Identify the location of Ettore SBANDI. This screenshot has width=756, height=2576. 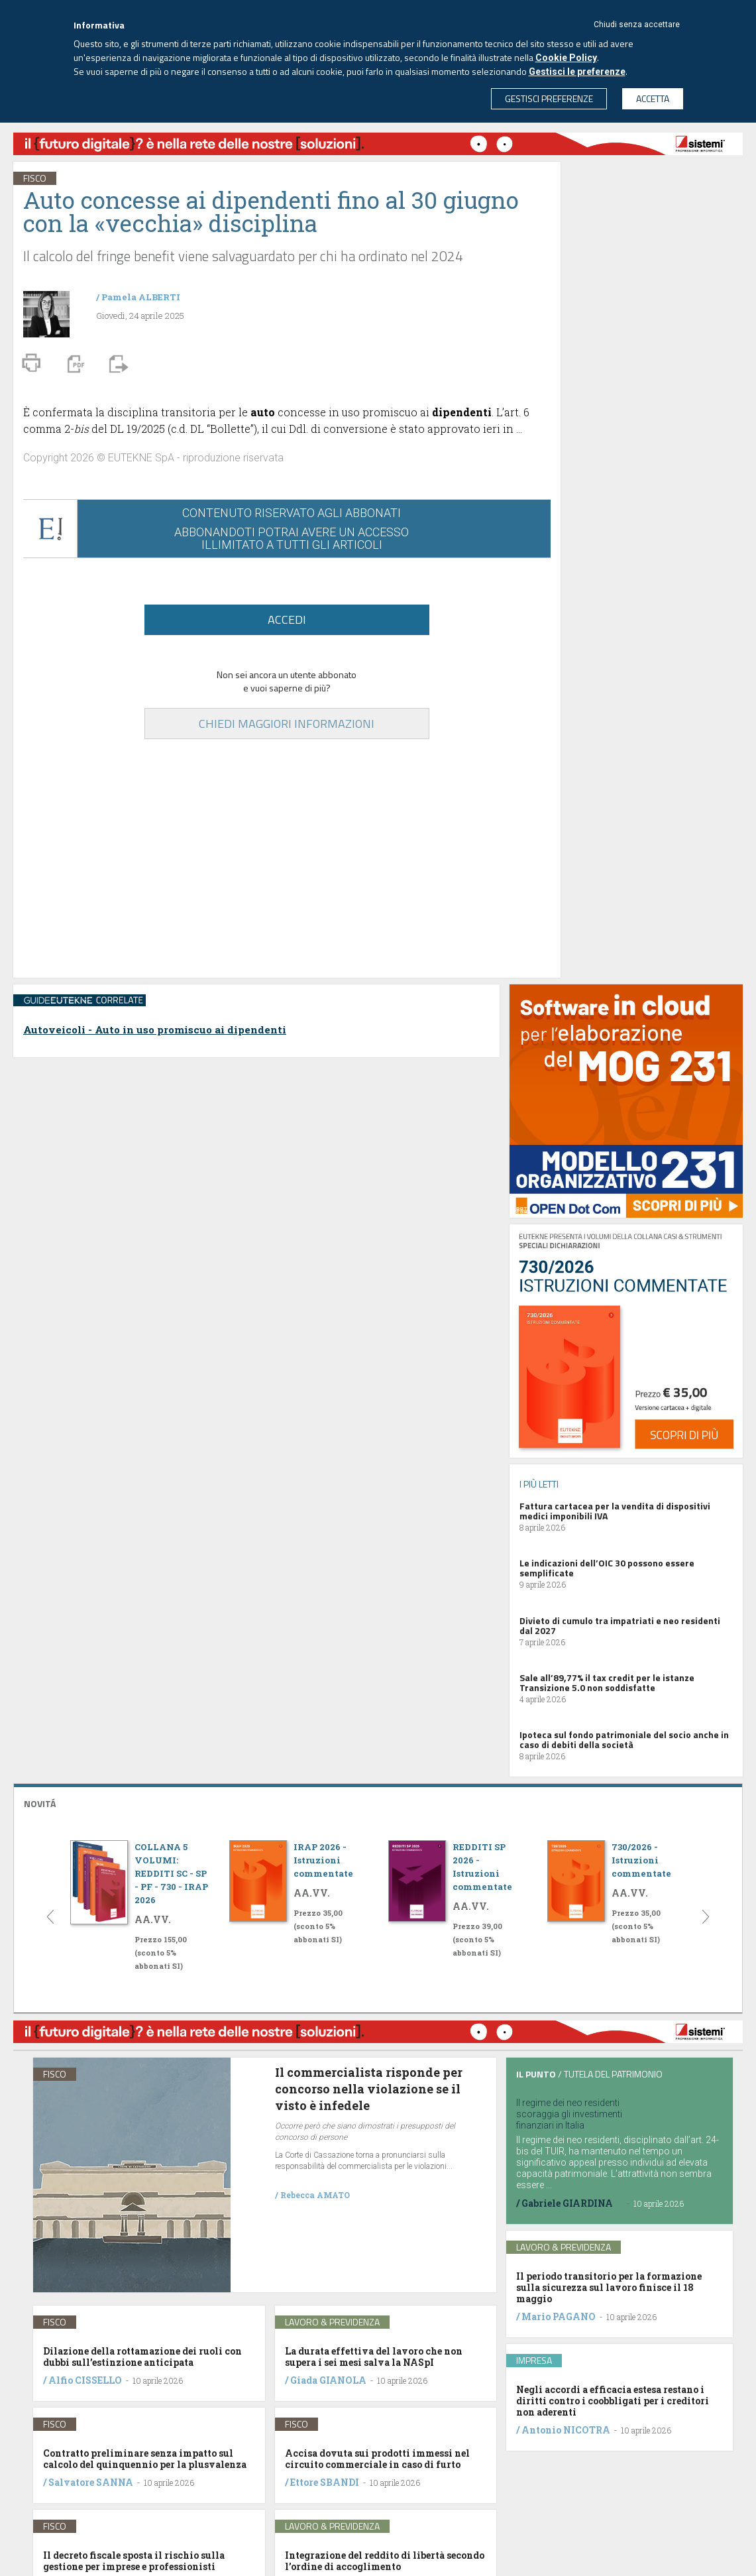
(324, 2482).